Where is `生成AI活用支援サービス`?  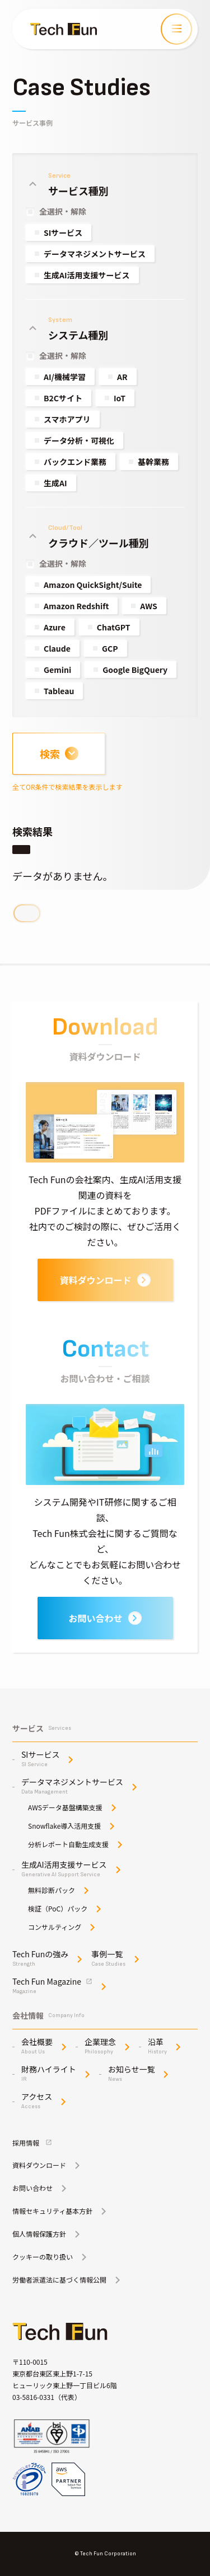 生成AI活用支援サービス is located at coordinates (87, 275).